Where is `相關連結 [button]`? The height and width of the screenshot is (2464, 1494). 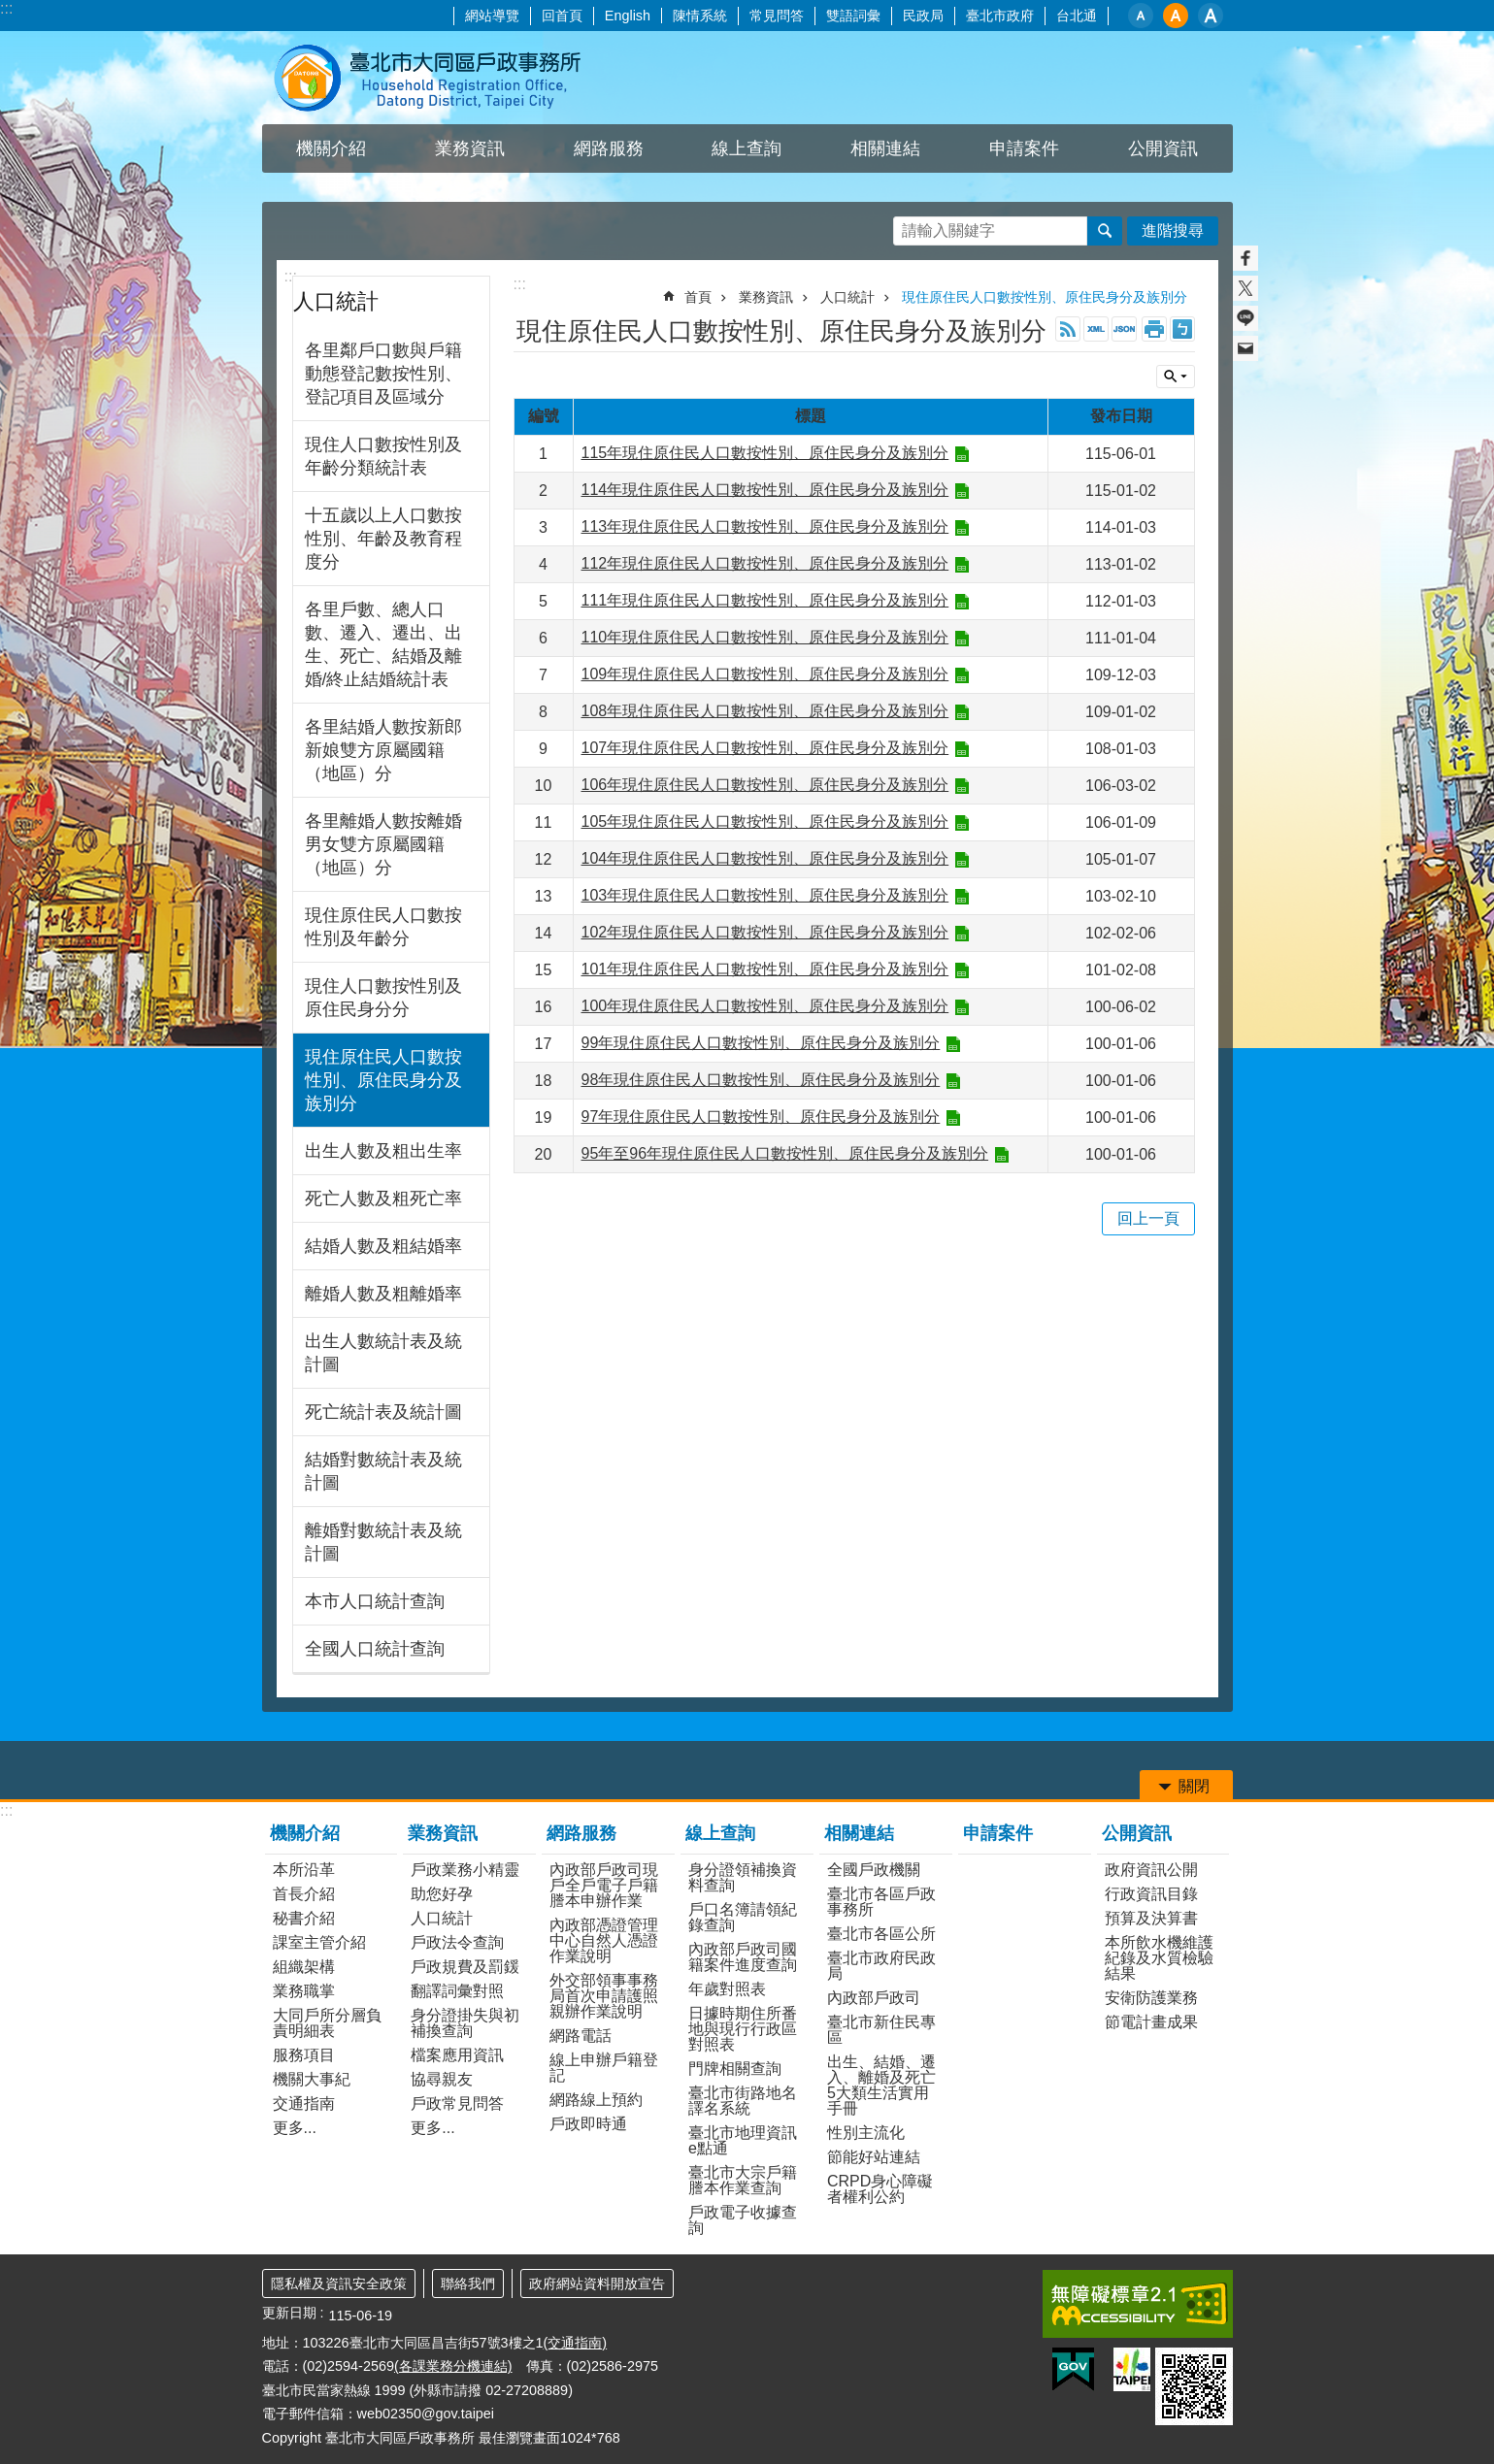
相關連結 [button] is located at coordinates (885, 148).